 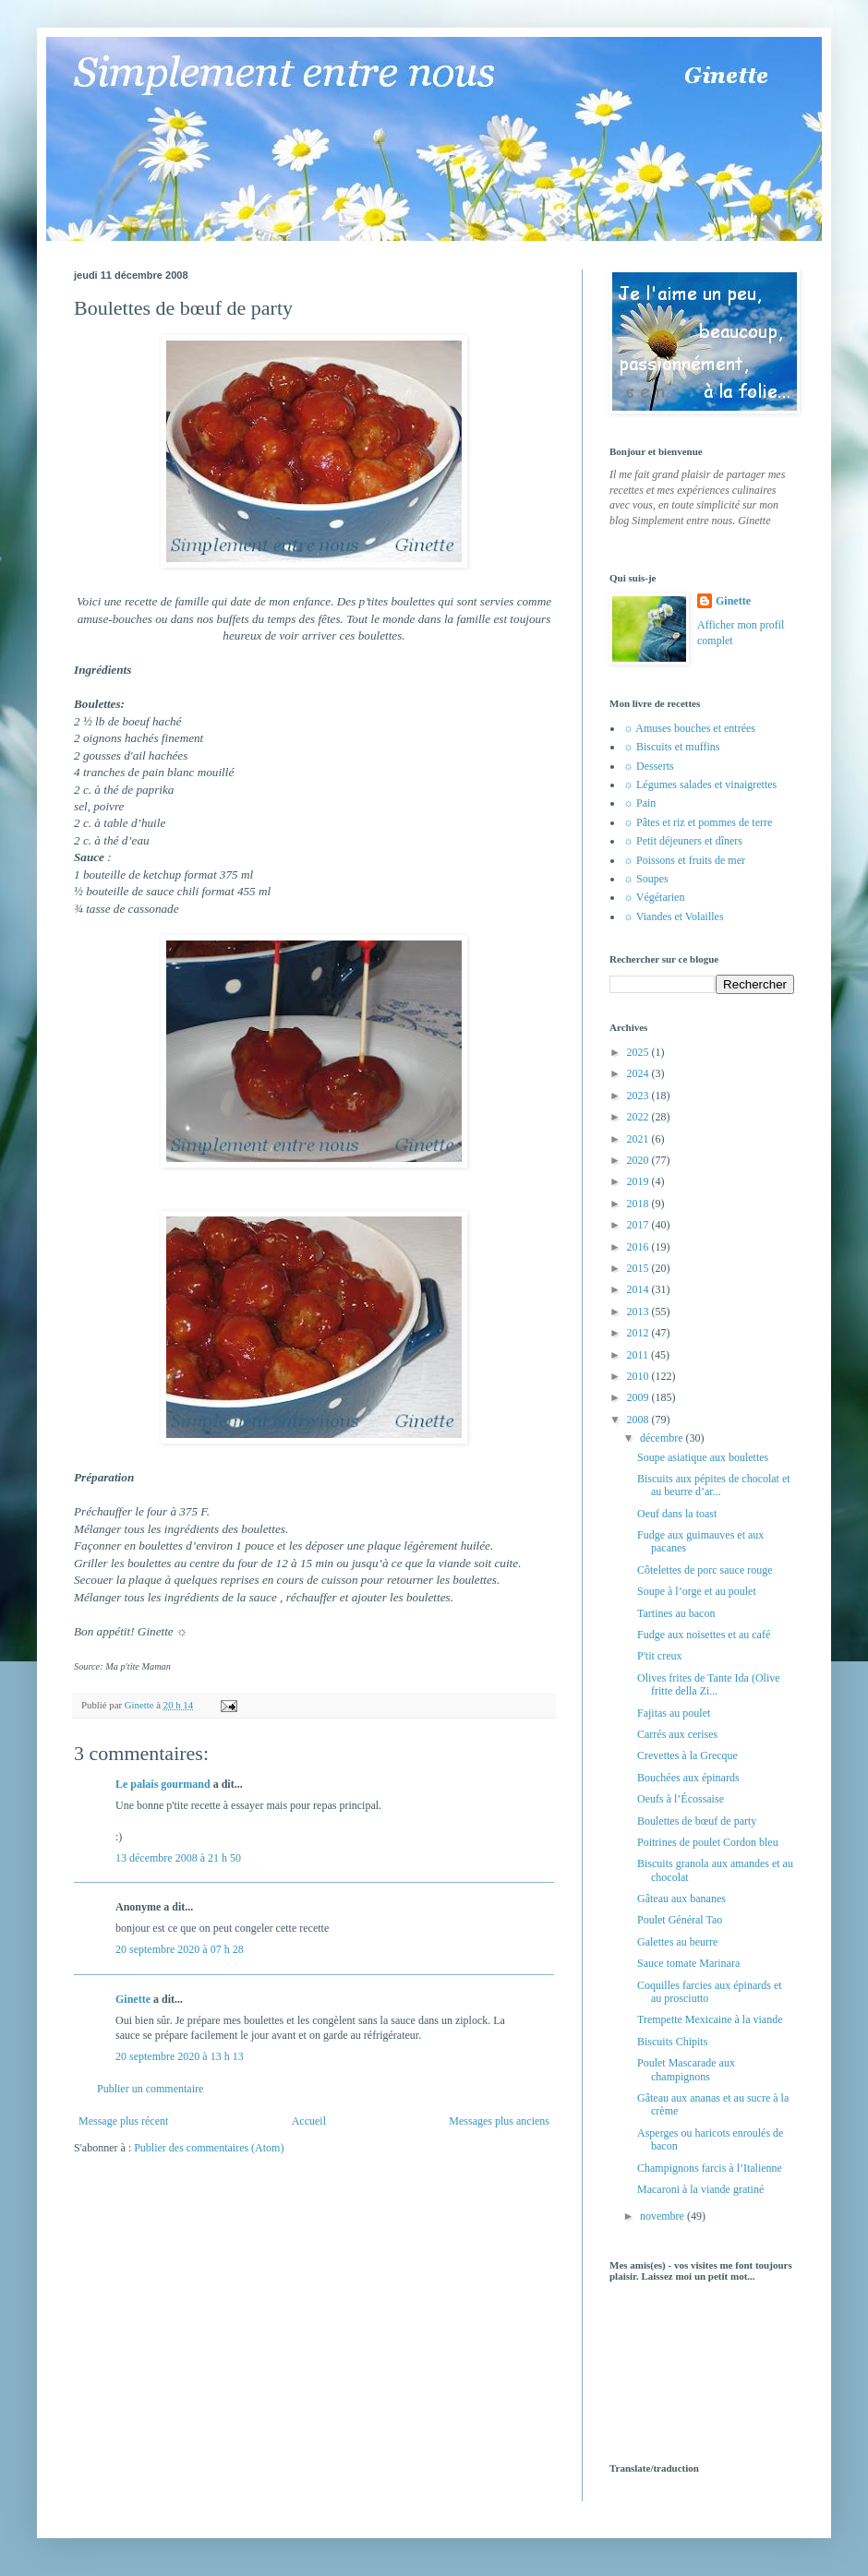 What do you see at coordinates (710, 2019) in the screenshot?
I see `Trempette Mexicaine à la viande` at bounding box center [710, 2019].